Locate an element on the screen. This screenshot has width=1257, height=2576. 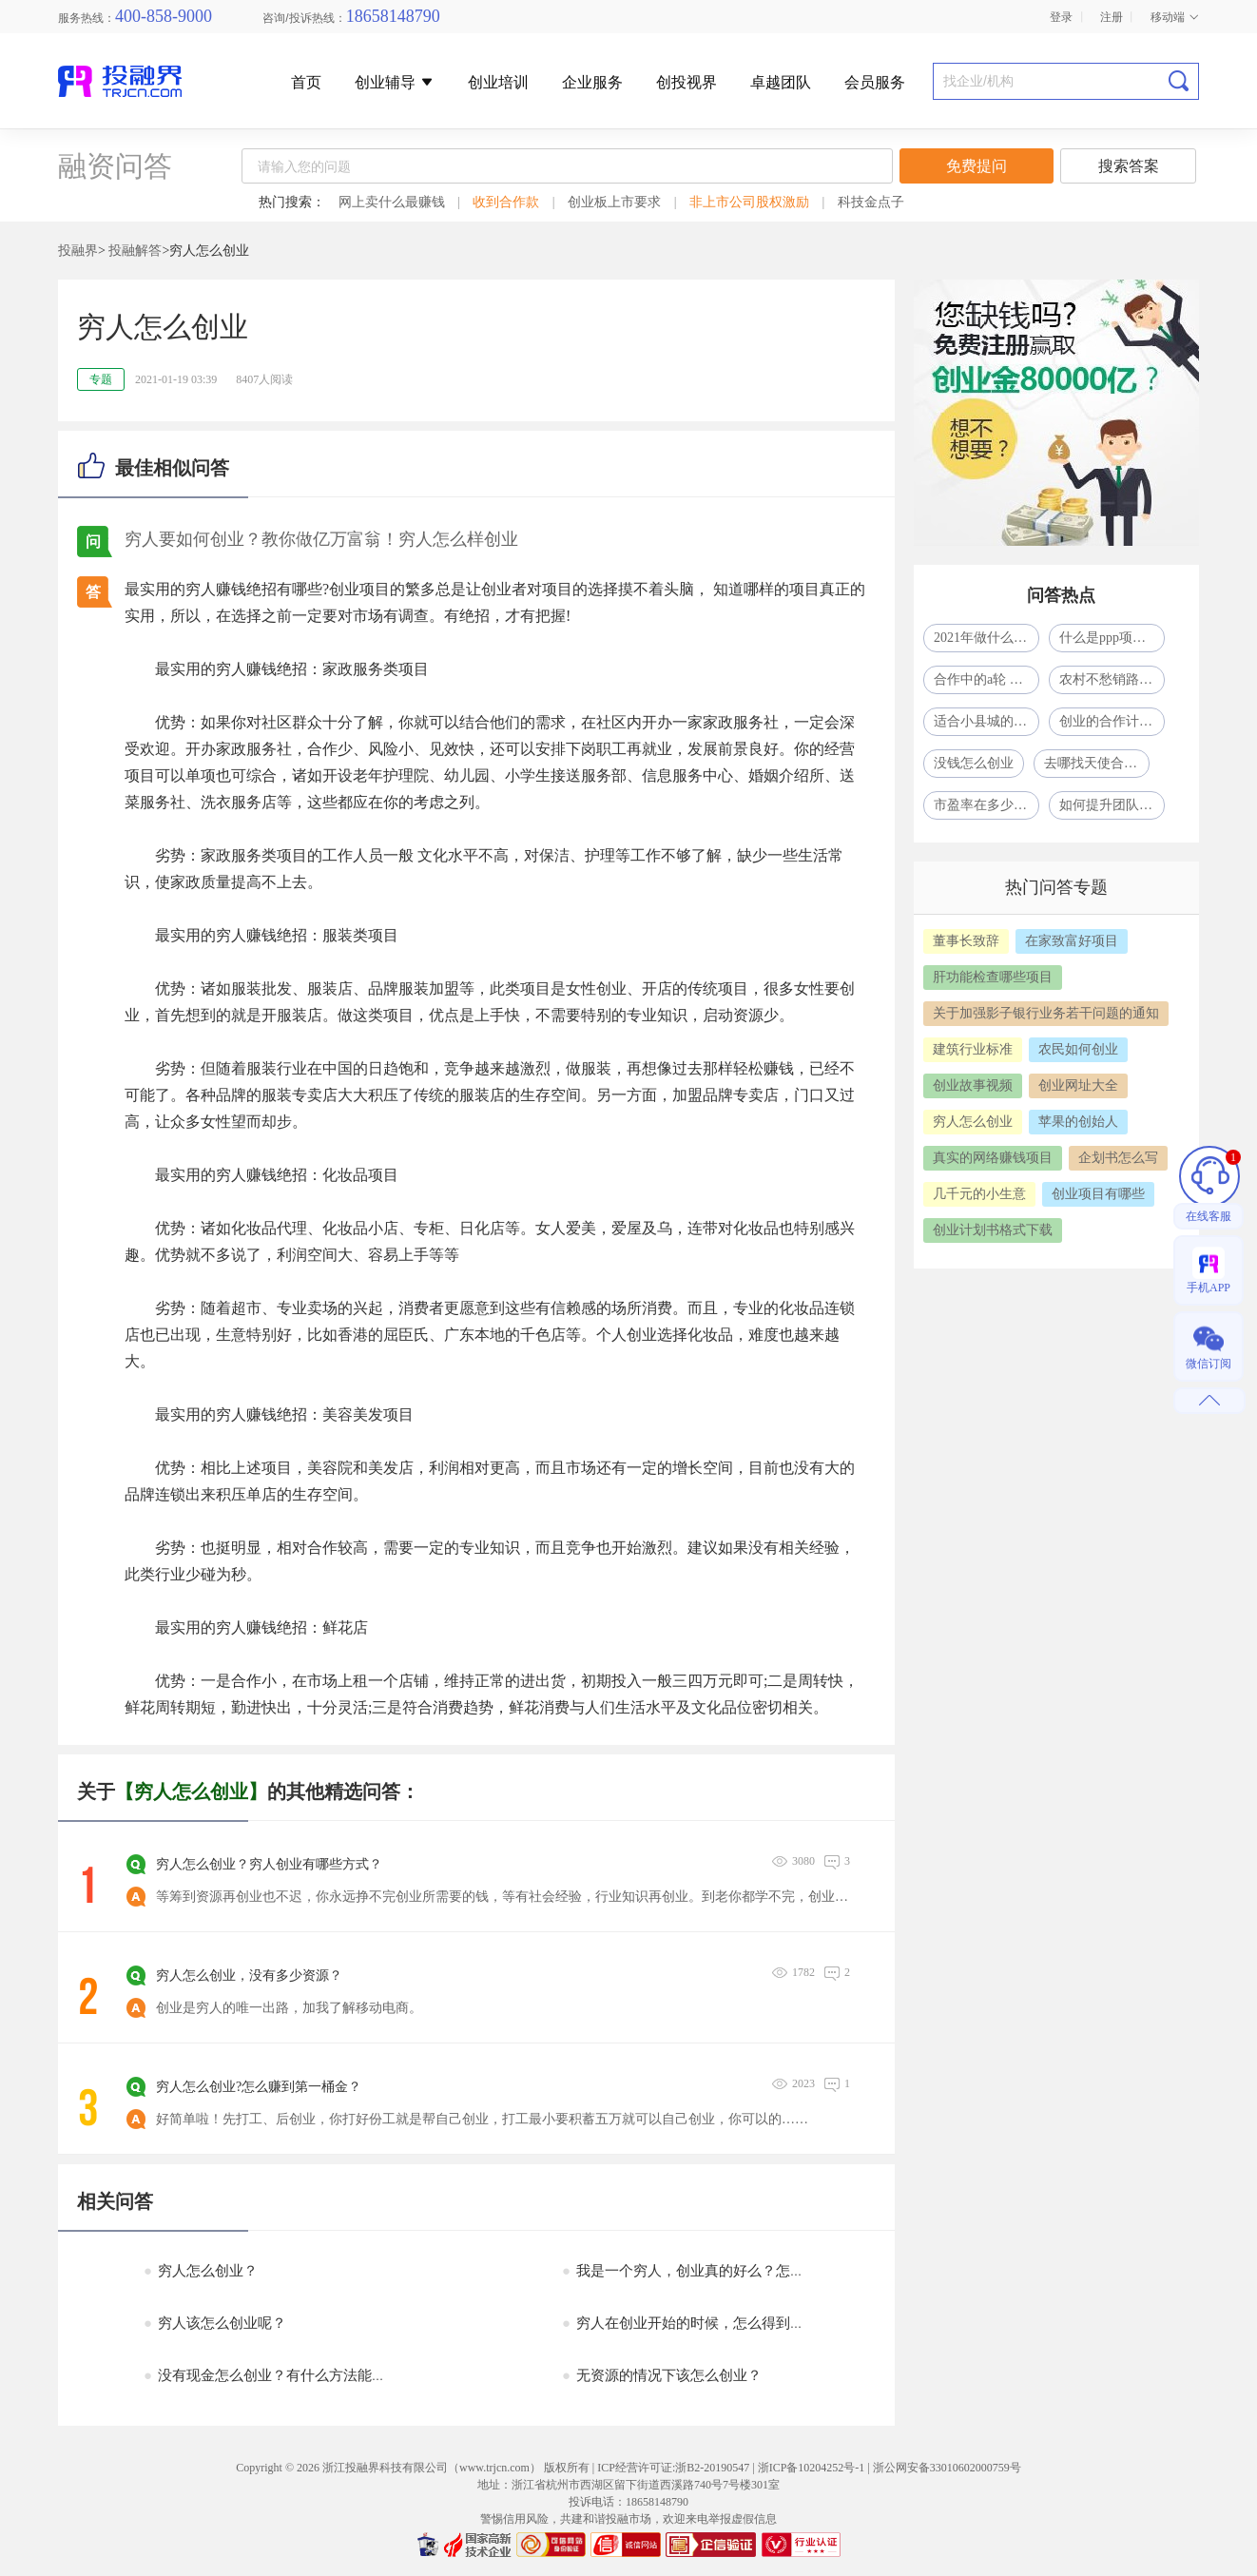
无资源的情况下该怎么创业？ is located at coordinates (662, 2375).